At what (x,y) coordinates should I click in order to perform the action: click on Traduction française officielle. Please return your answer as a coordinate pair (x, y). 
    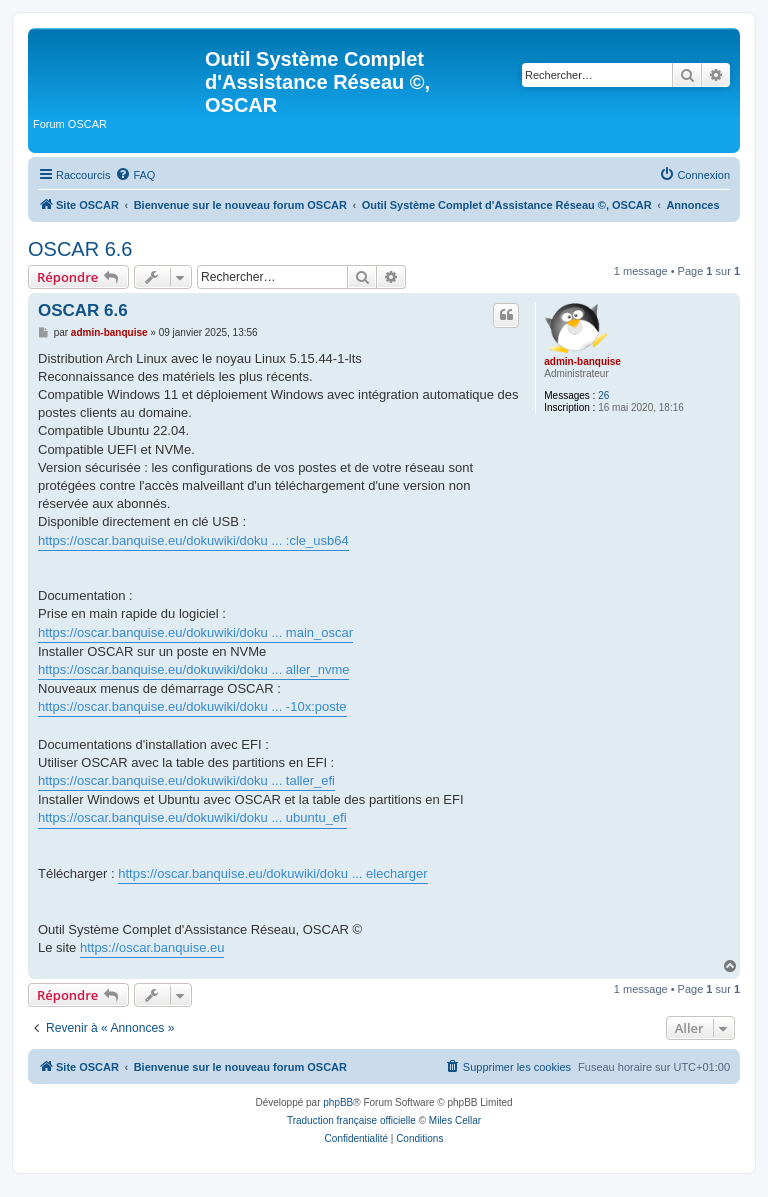
    Looking at the image, I should click on (351, 1120).